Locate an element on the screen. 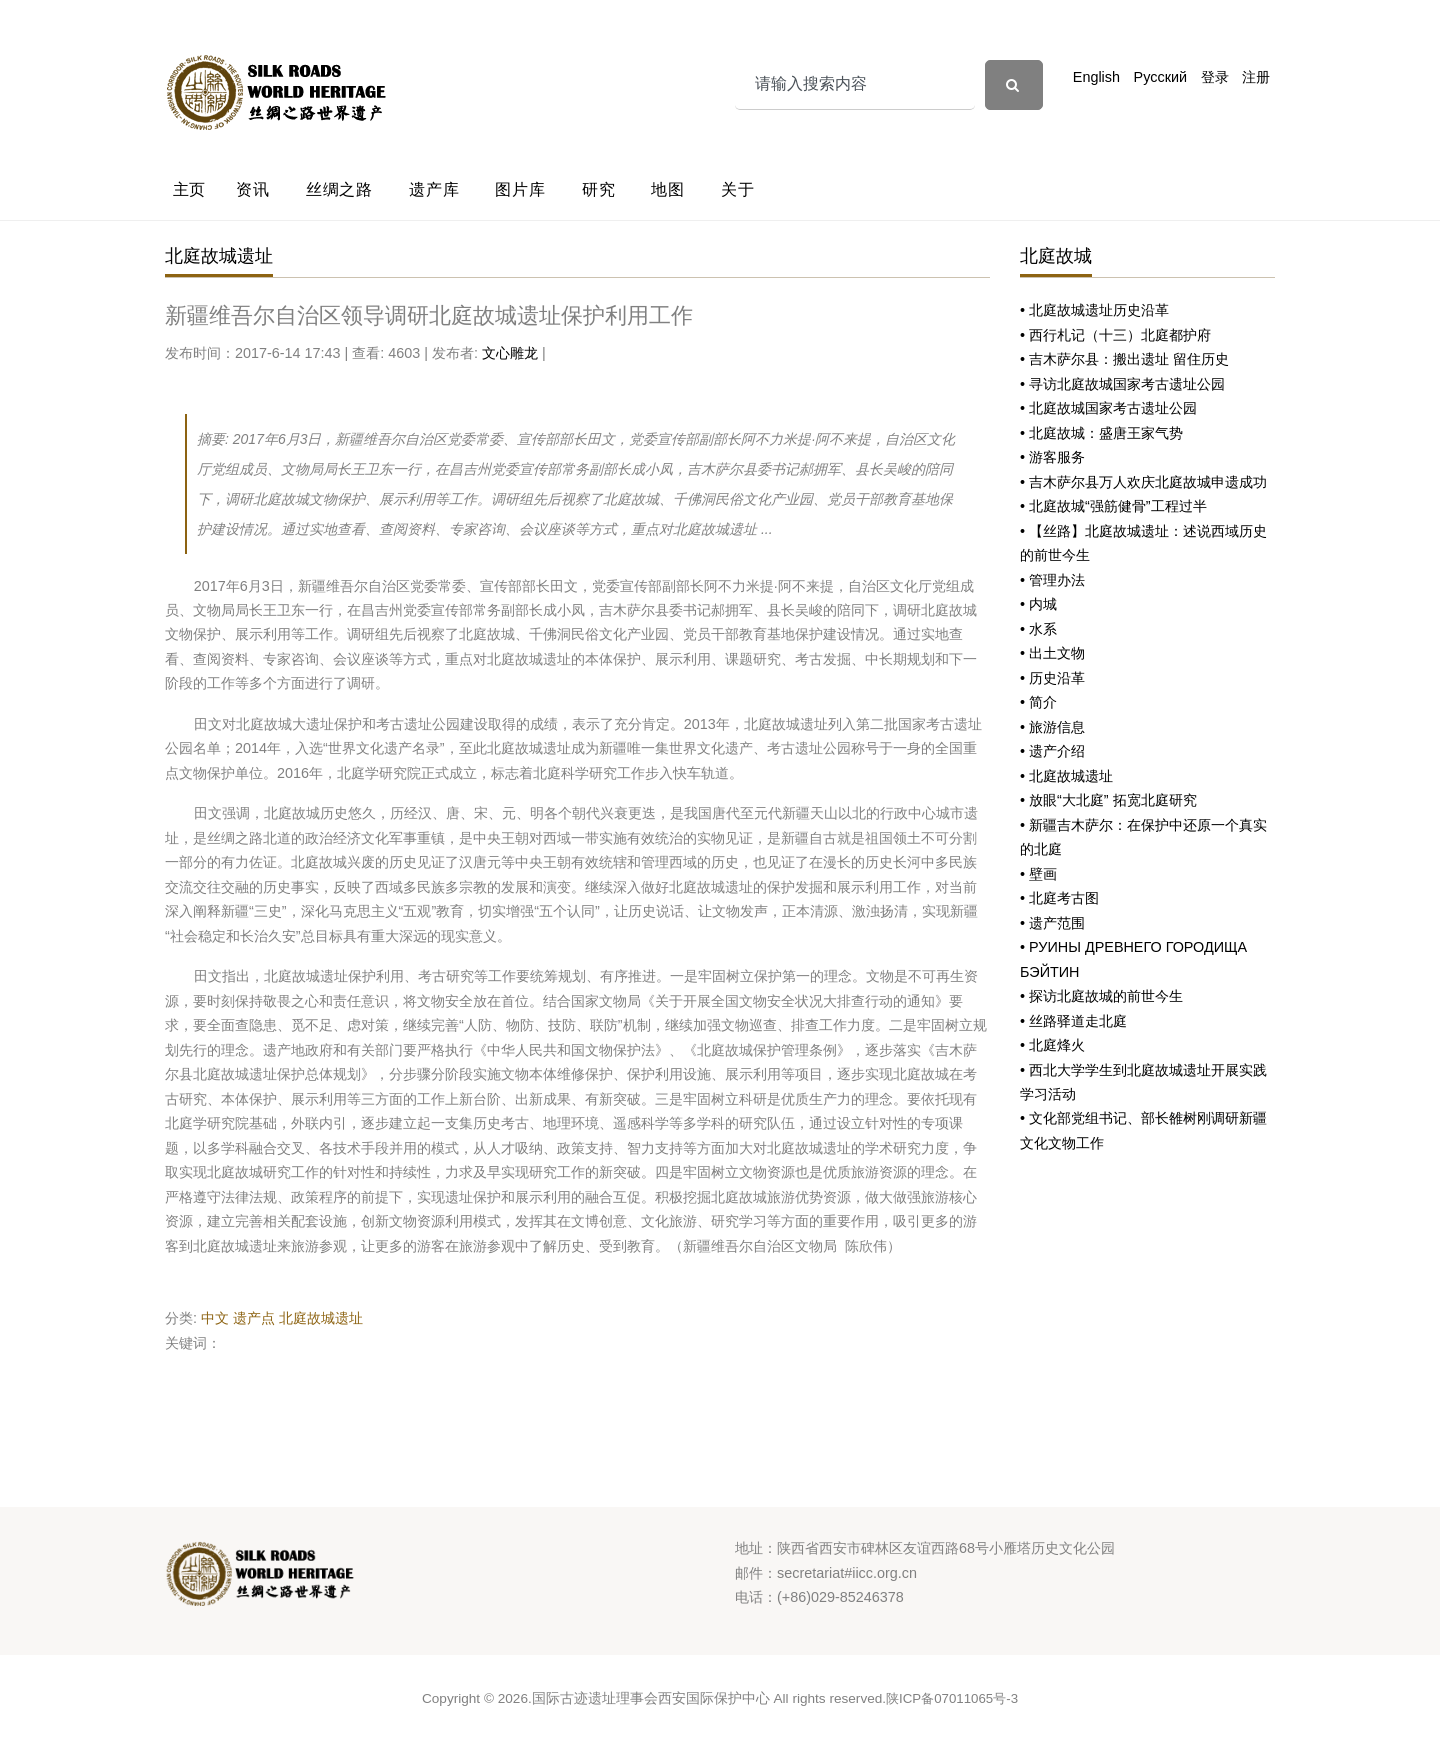 The height and width of the screenshot is (1758, 1440). • 北庭故城“强筋健骨”工程过半 is located at coordinates (1113, 506).